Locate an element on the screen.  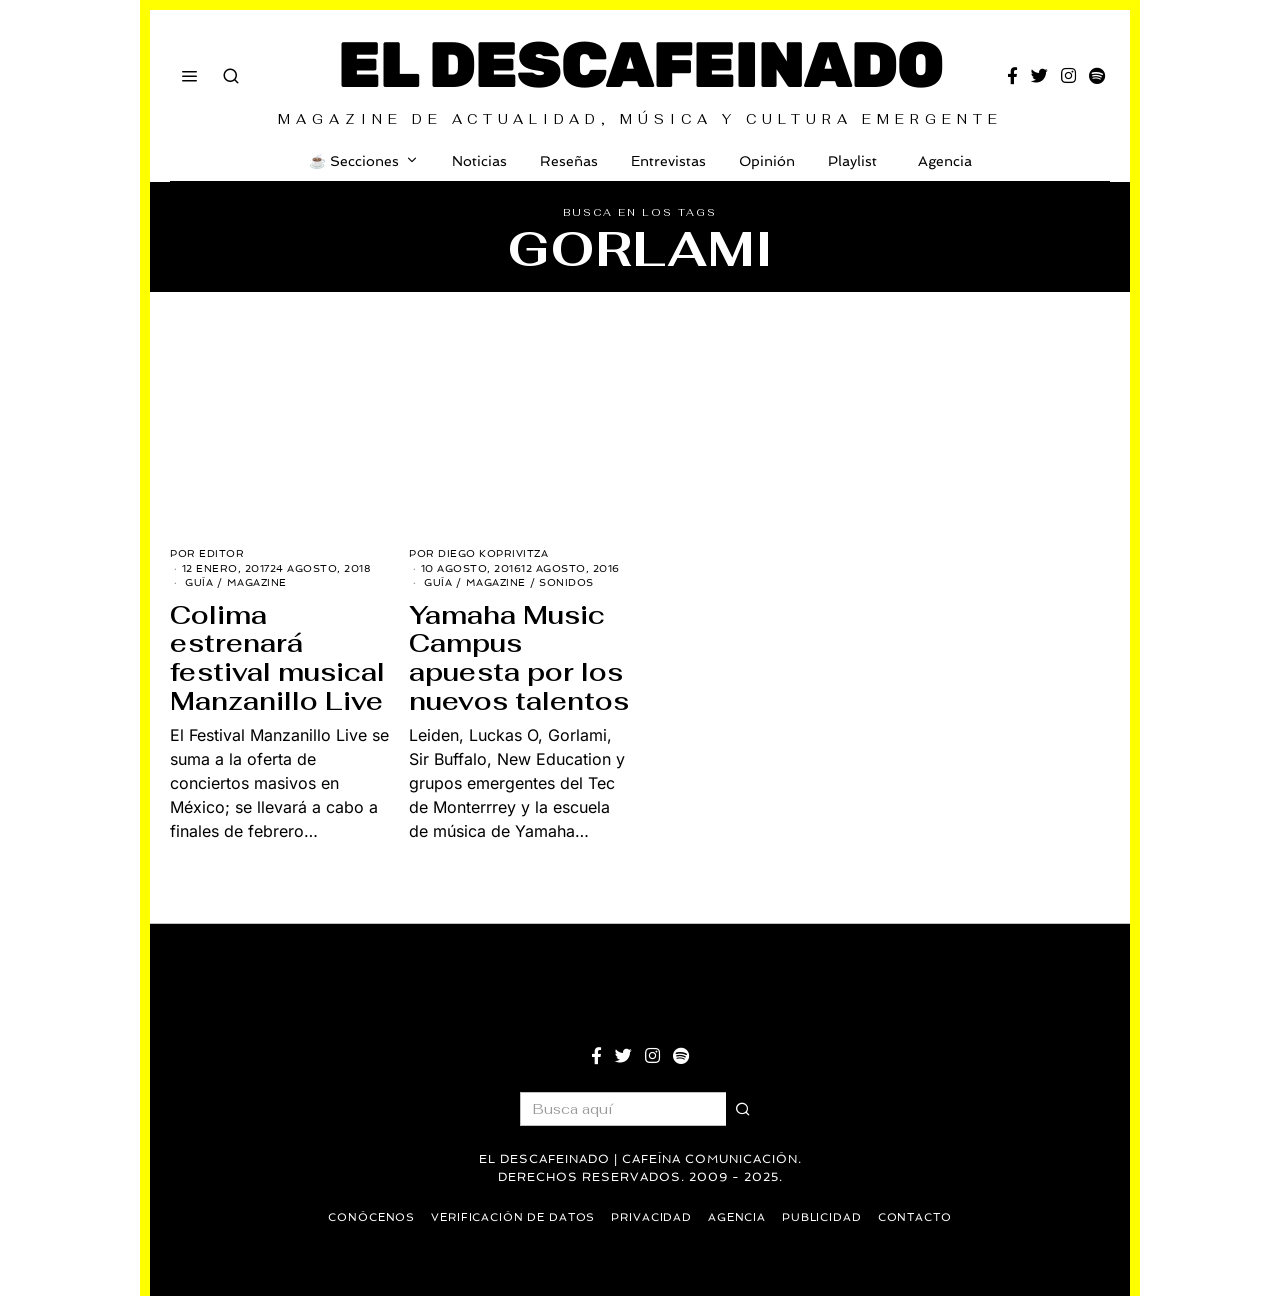
Sonidos is located at coordinates (566, 582).